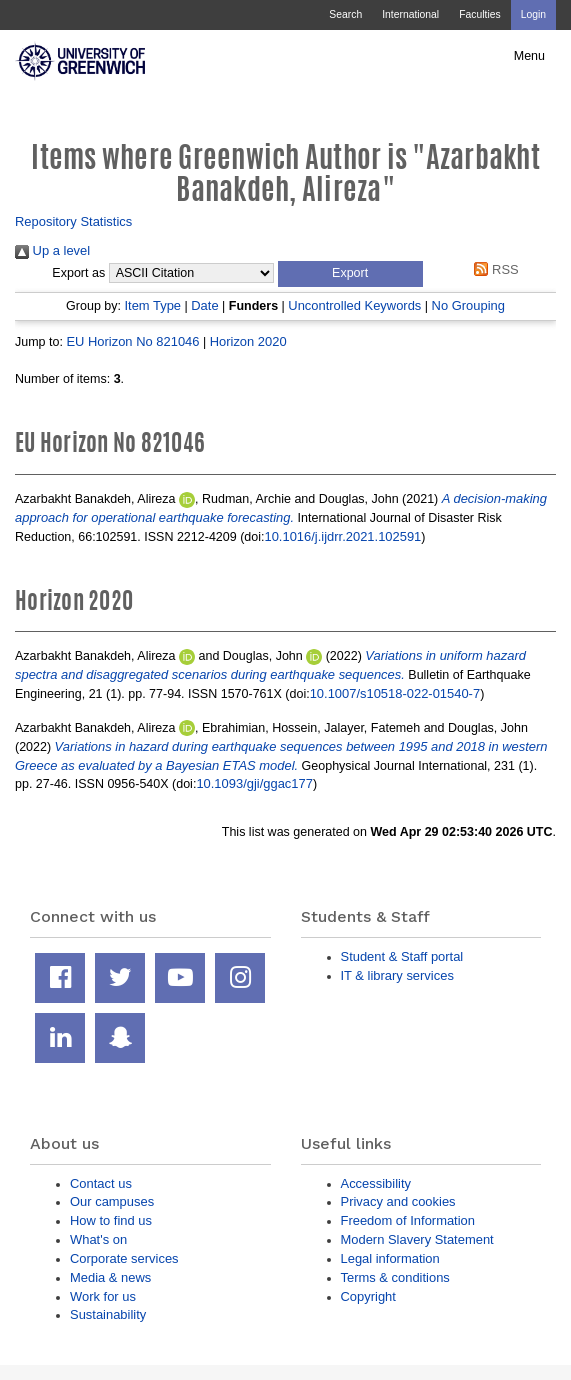  I want to click on 10.1093/gji/ggac177, so click(254, 783).